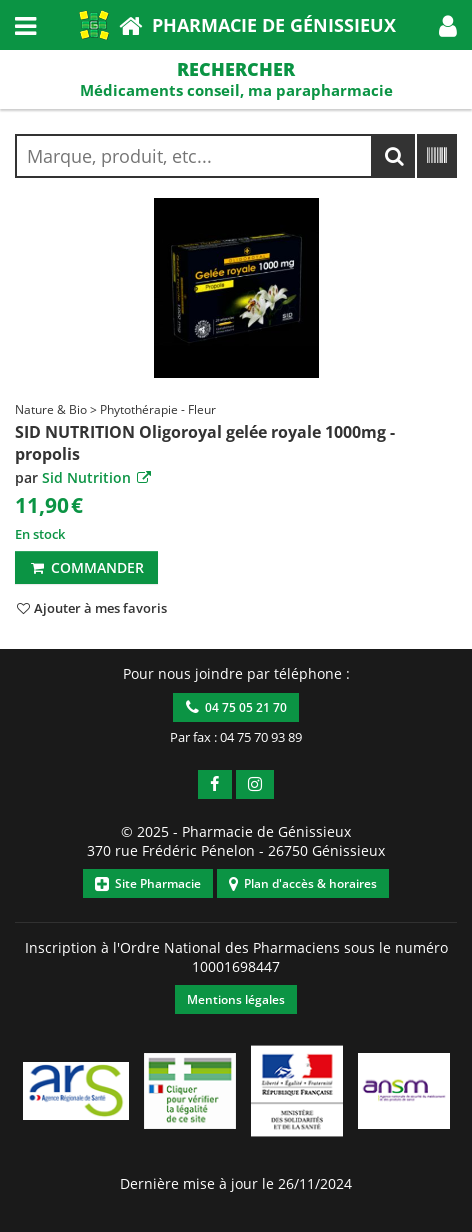 This screenshot has width=472, height=1232. What do you see at coordinates (448, 25) in the screenshot?
I see `[button]` at bounding box center [448, 25].